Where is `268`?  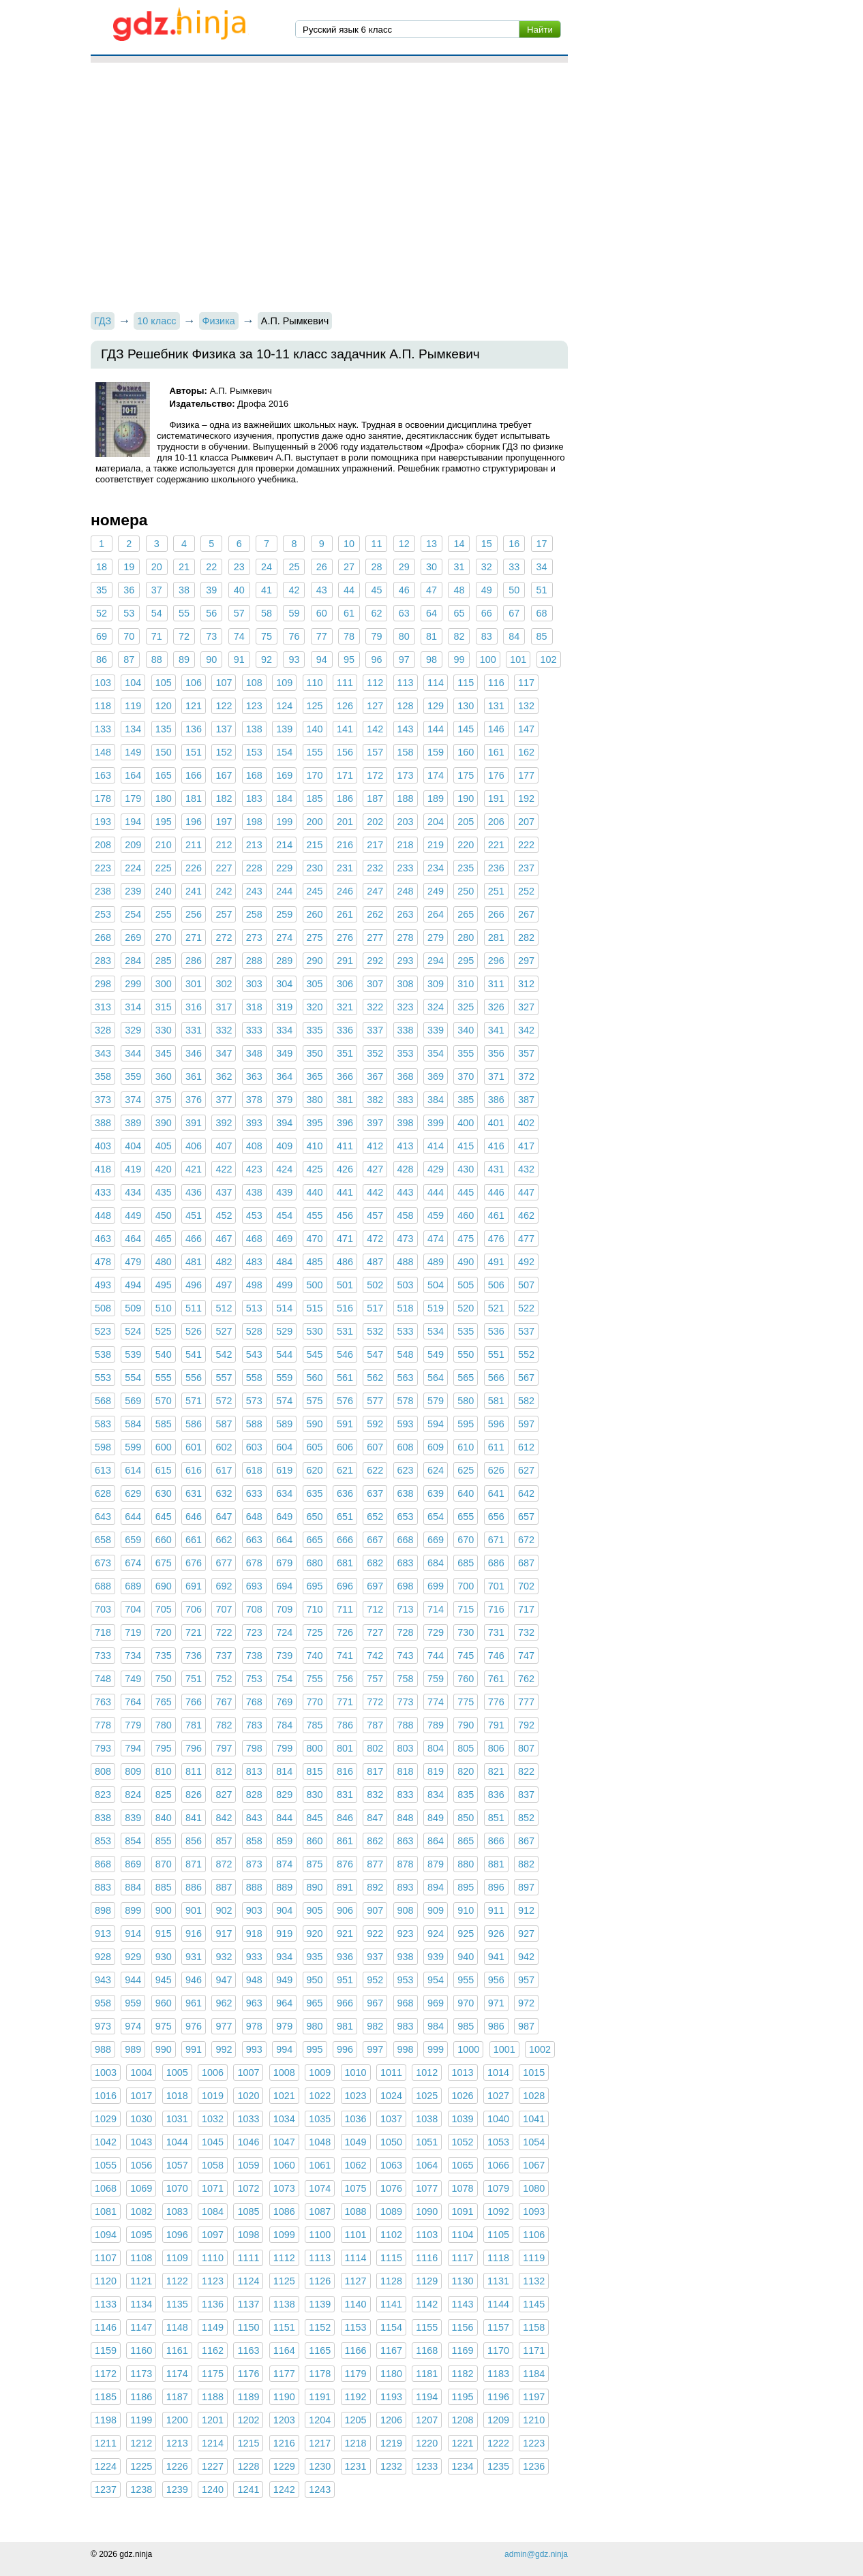 268 is located at coordinates (103, 937).